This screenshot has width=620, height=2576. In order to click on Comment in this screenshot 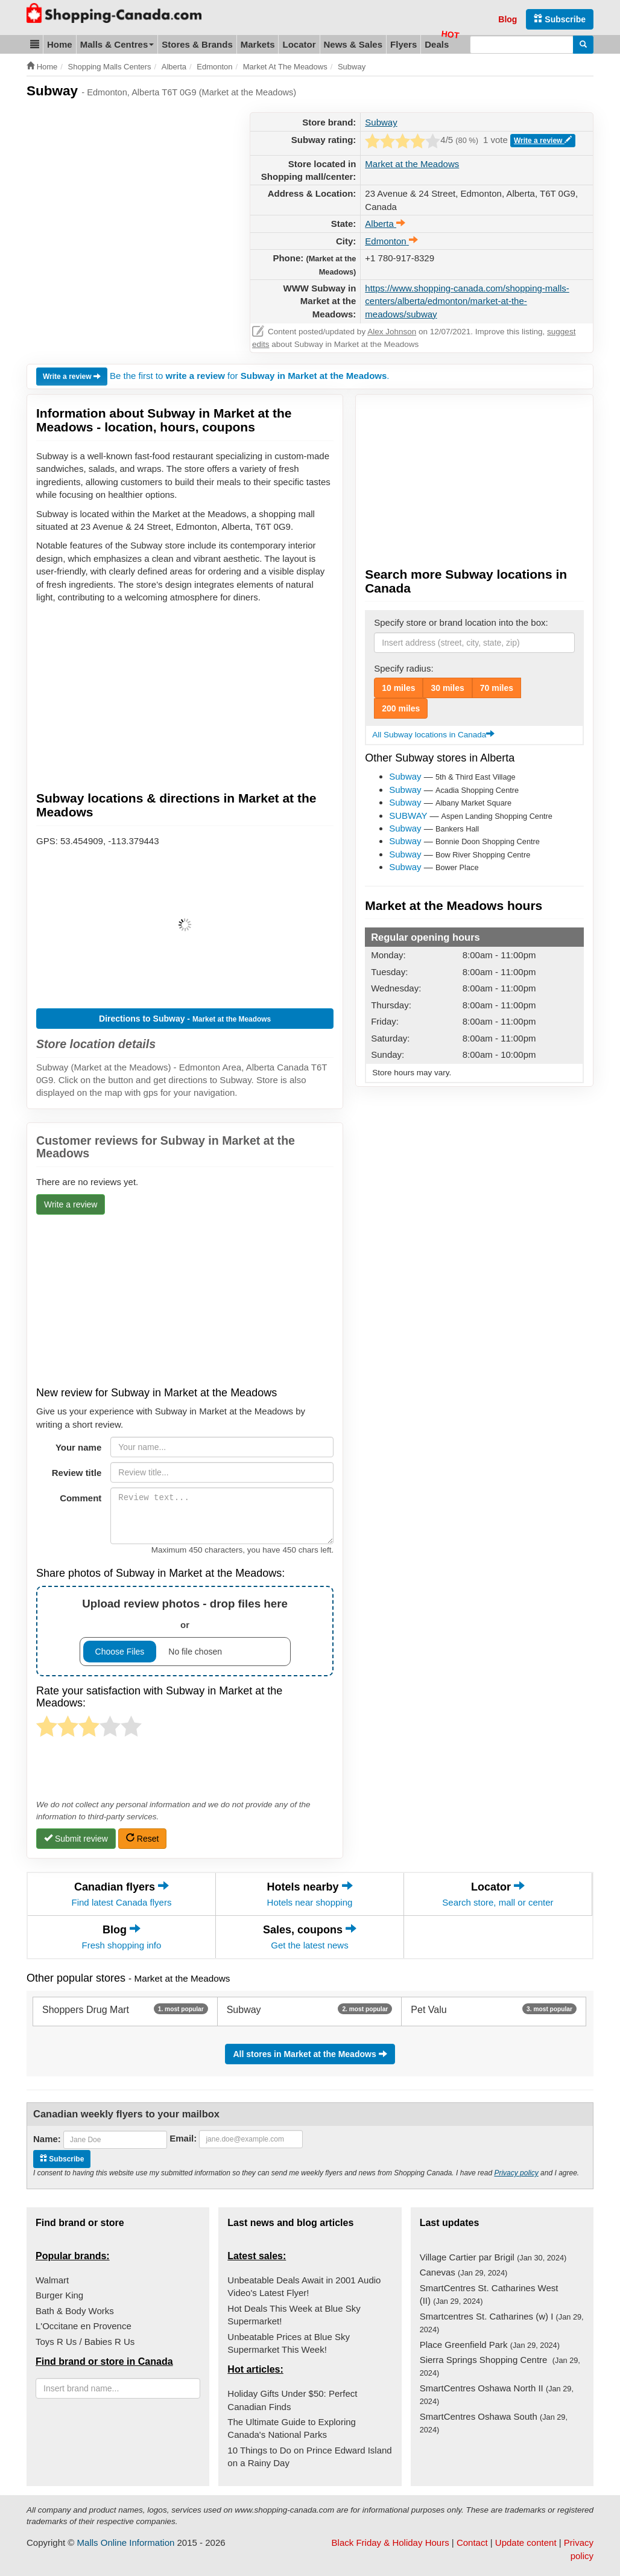, I will do `click(80, 1498)`.